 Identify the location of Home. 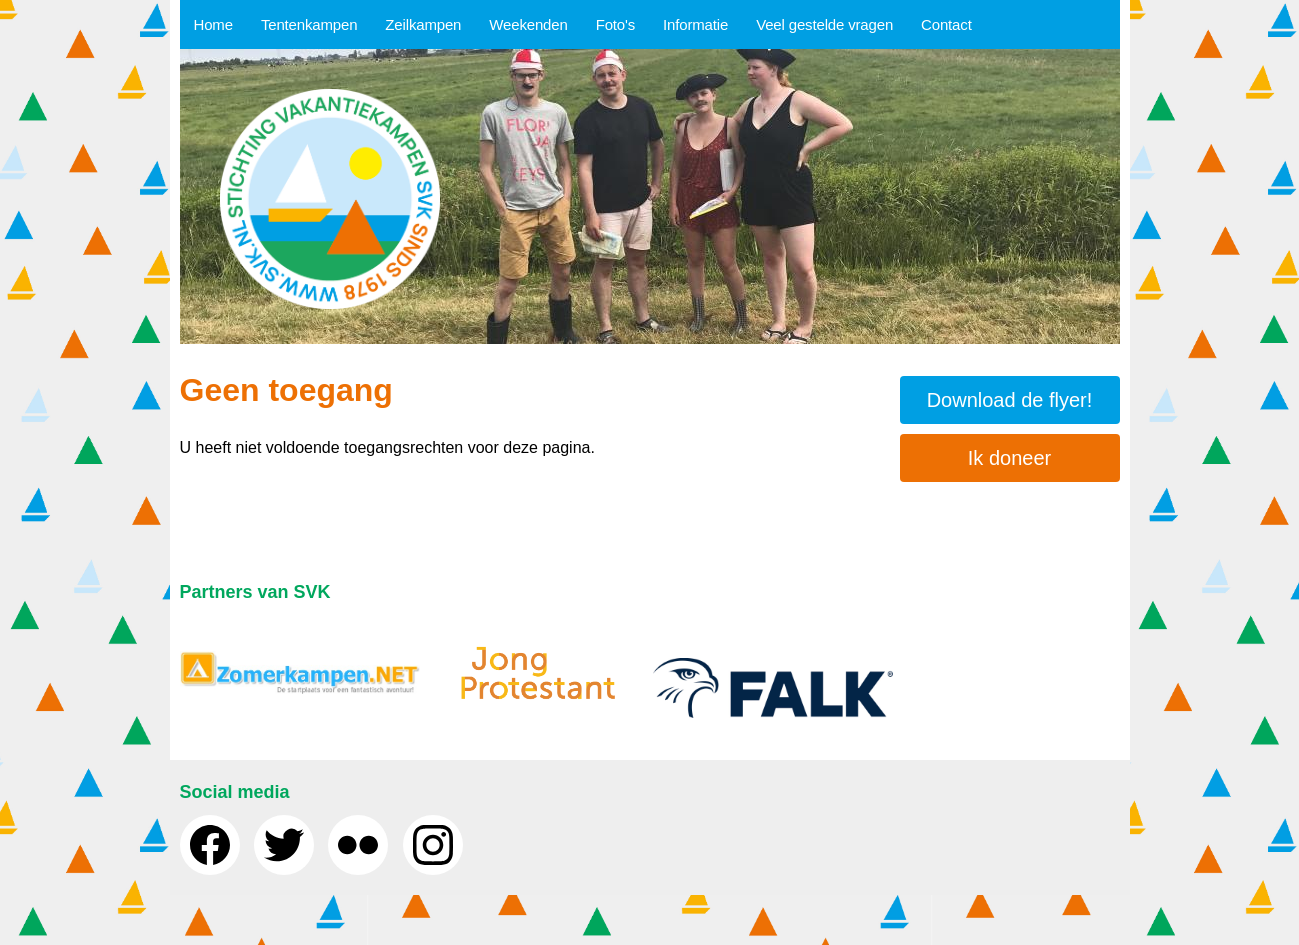
(213, 24).